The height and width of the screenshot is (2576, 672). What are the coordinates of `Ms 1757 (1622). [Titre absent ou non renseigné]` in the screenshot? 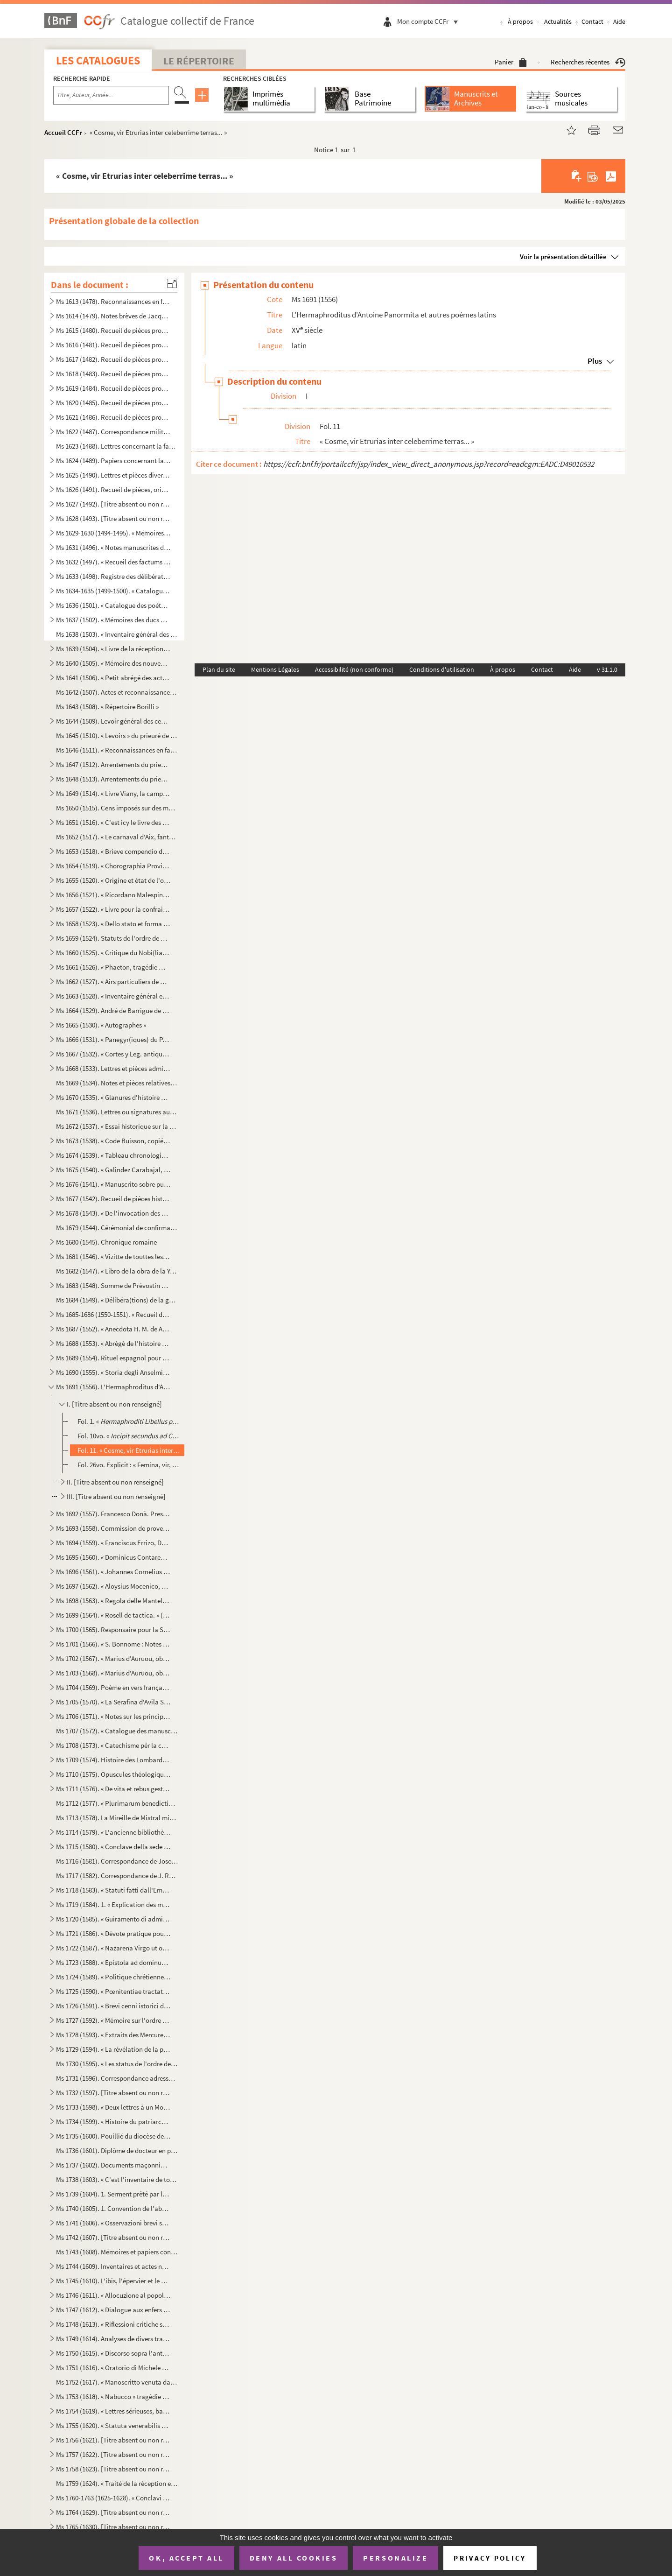 It's located at (113, 2454).